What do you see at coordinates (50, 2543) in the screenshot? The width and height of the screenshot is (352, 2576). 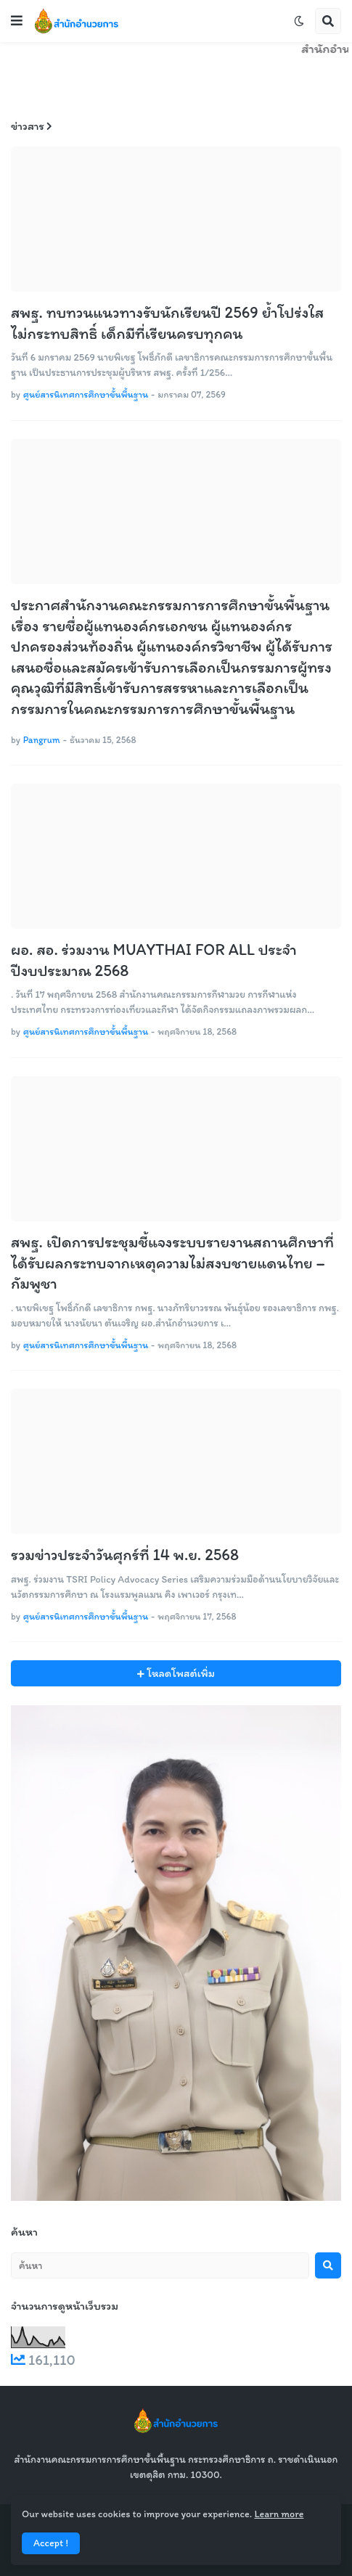 I see `Accept ! [button]` at bounding box center [50, 2543].